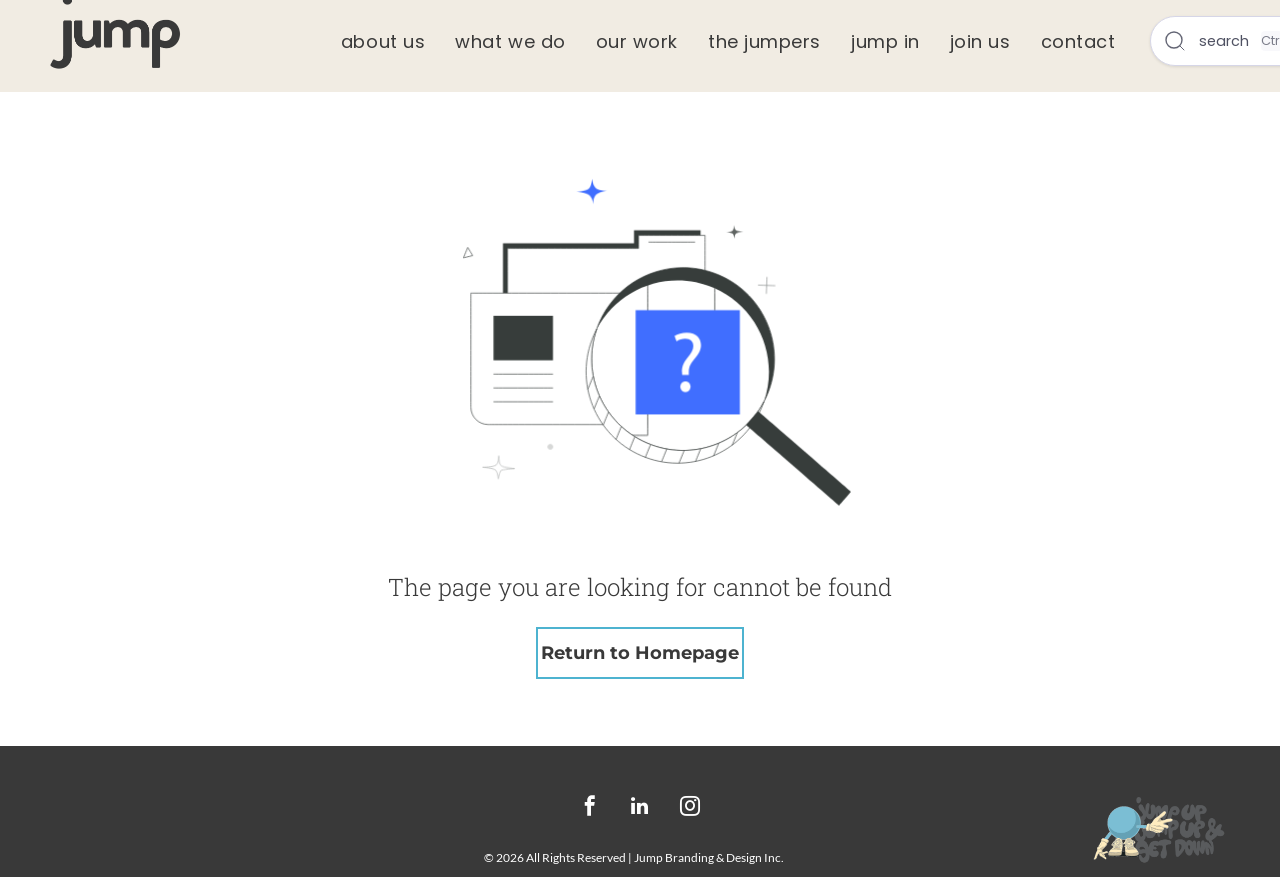 The image size is (1280, 877). Describe the element at coordinates (590, 808) in the screenshot. I see `[facebook]` at that location.